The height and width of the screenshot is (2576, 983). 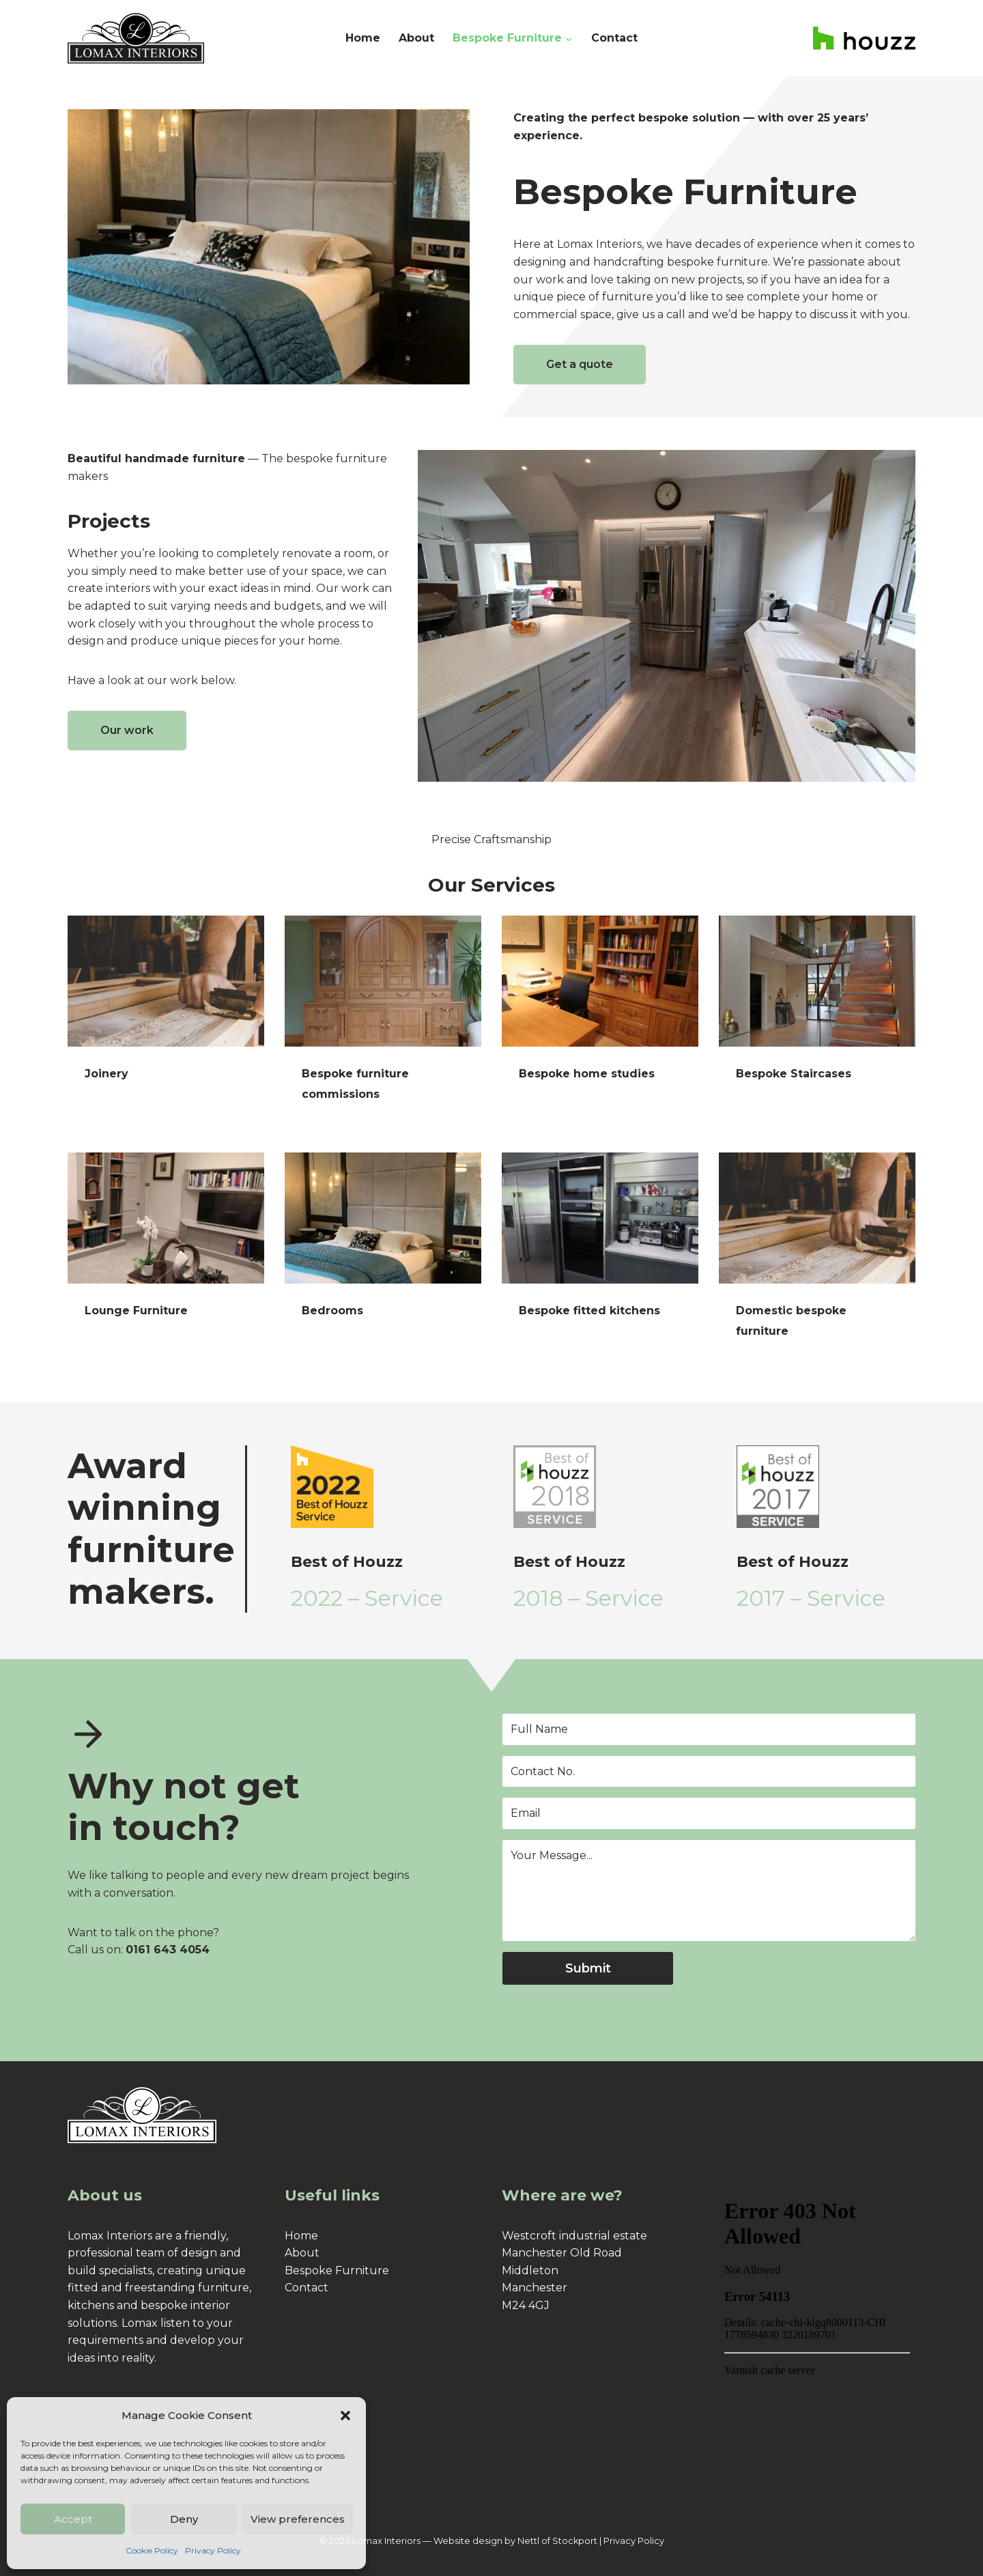 What do you see at coordinates (73, 2519) in the screenshot?
I see `Accept` at bounding box center [73, 2519].